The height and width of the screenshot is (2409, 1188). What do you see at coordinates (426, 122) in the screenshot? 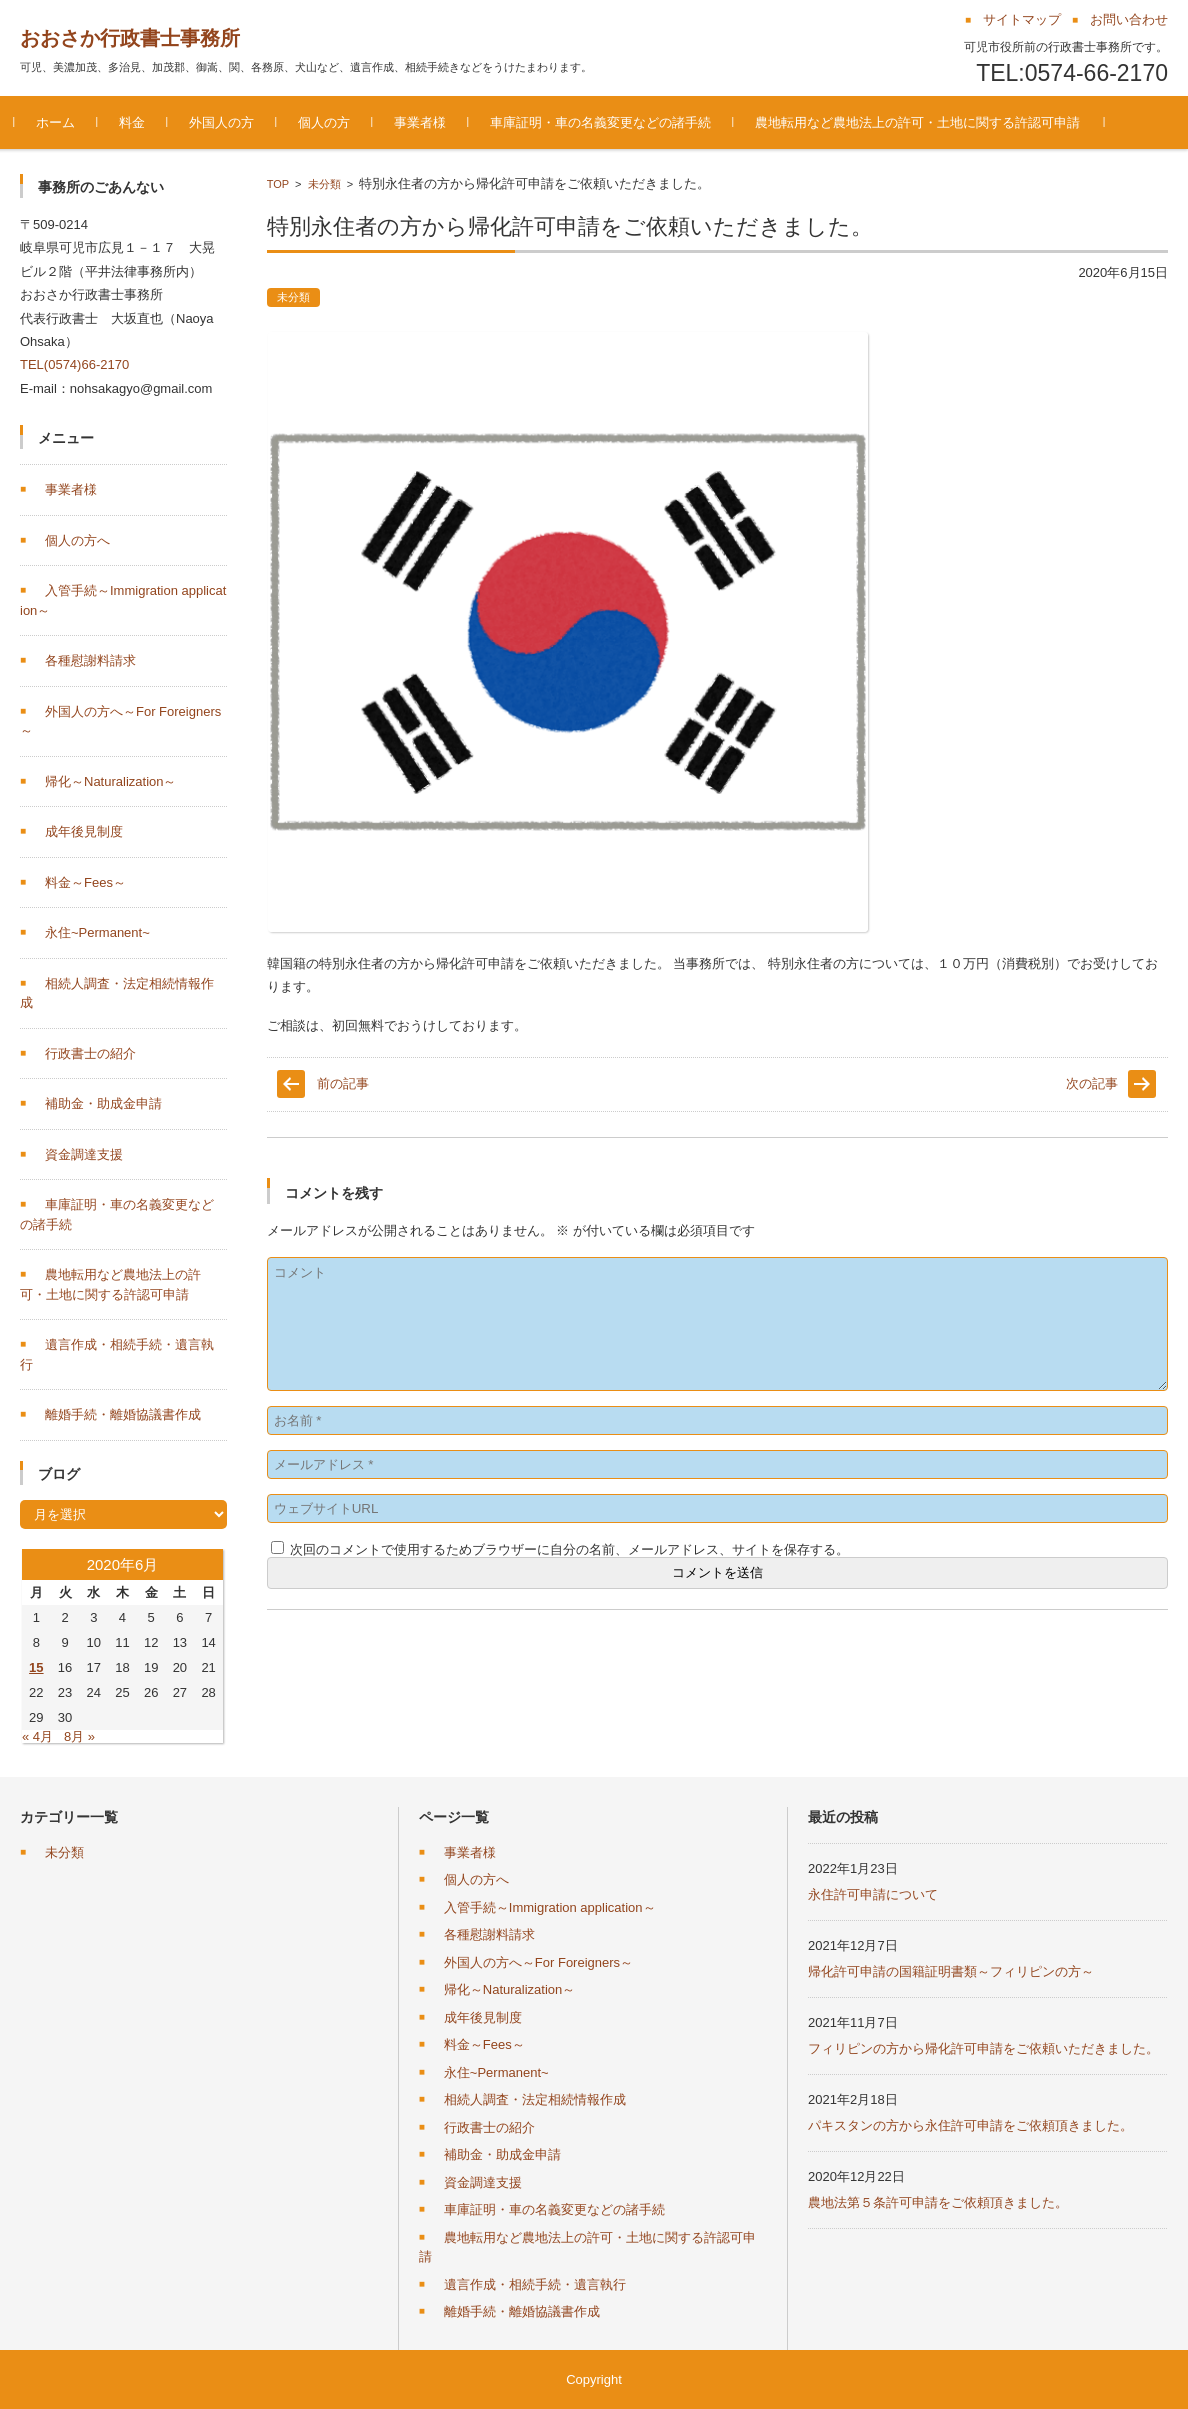
I see `事業者様` at bounding box center [426, 122].